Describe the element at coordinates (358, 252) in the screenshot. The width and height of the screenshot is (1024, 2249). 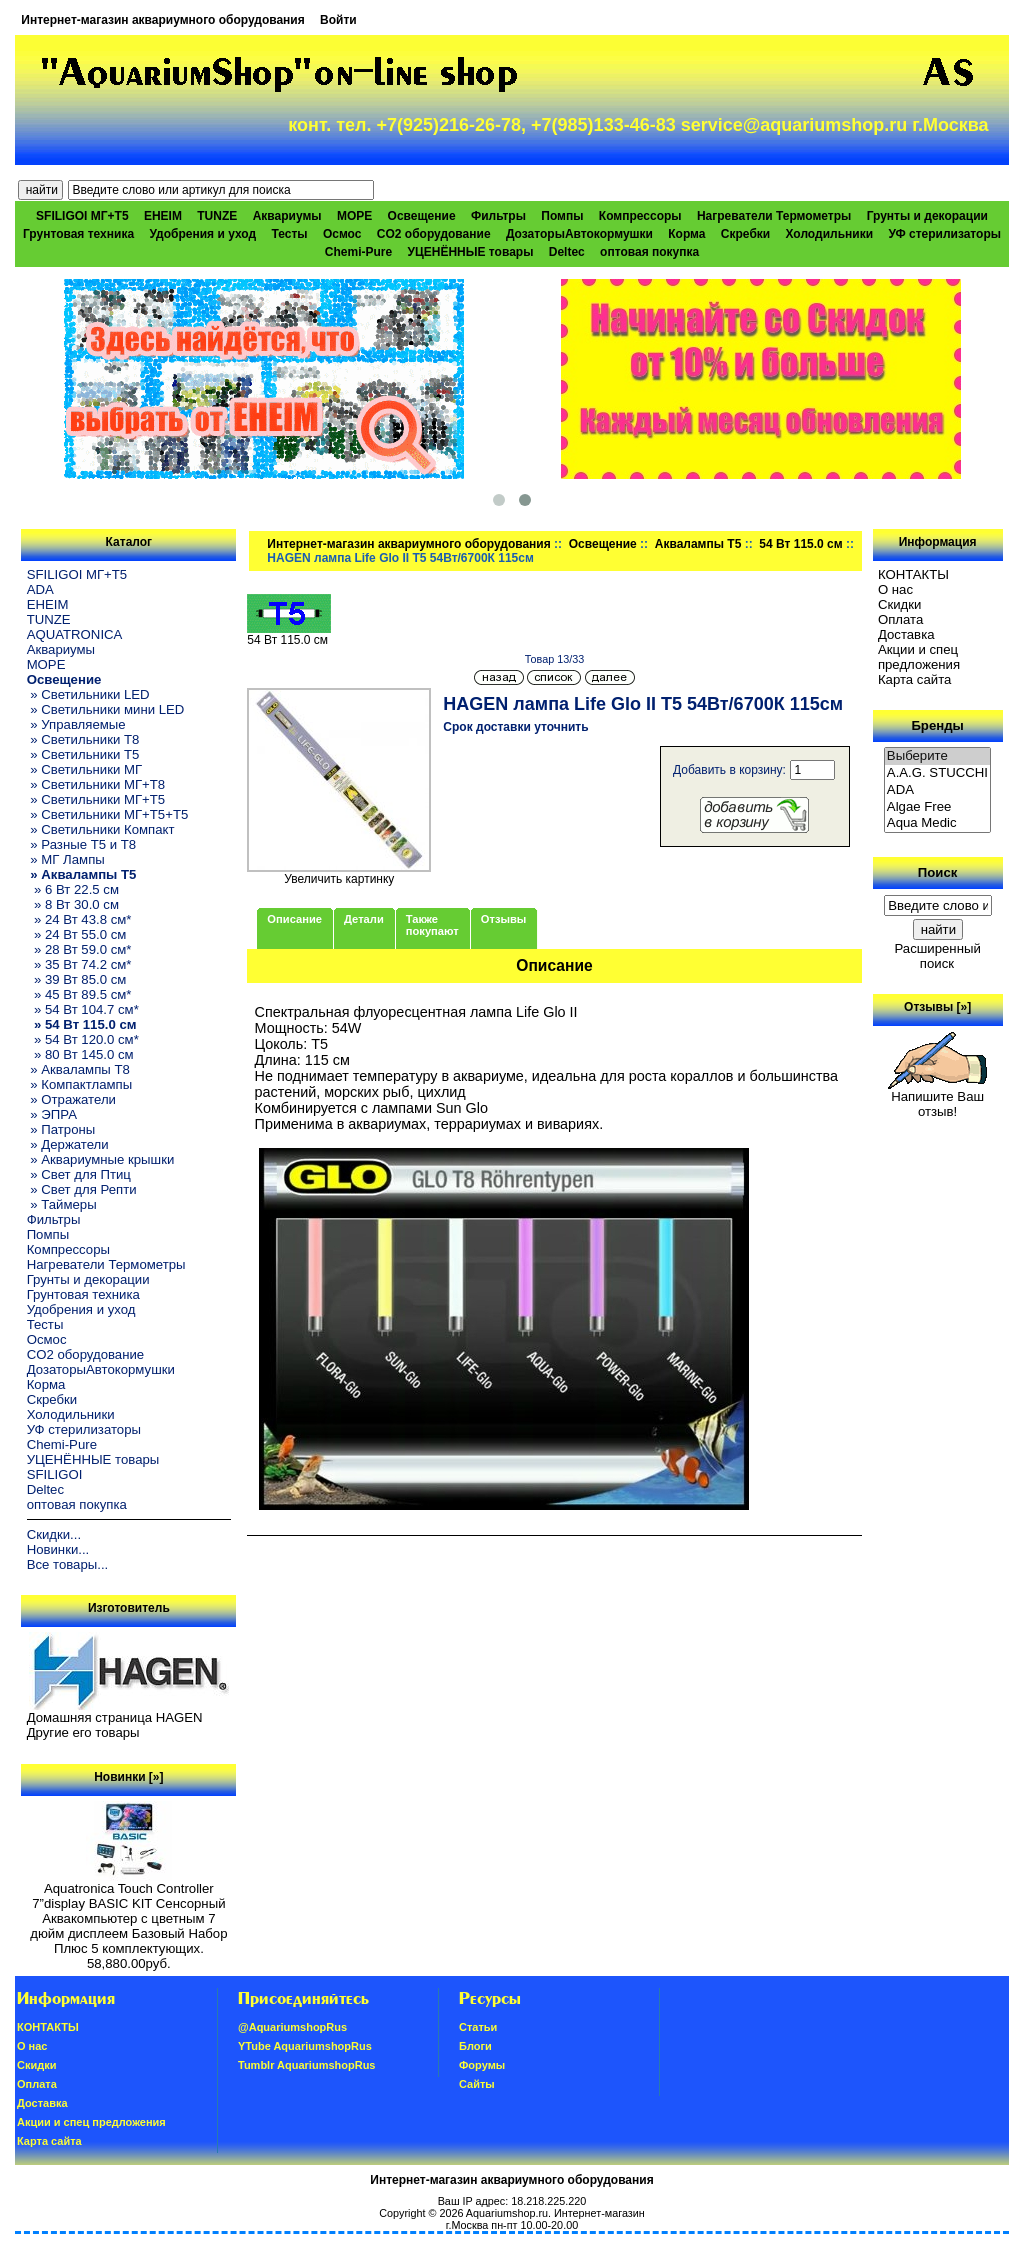
I see `Chemi-Pure` at that location.